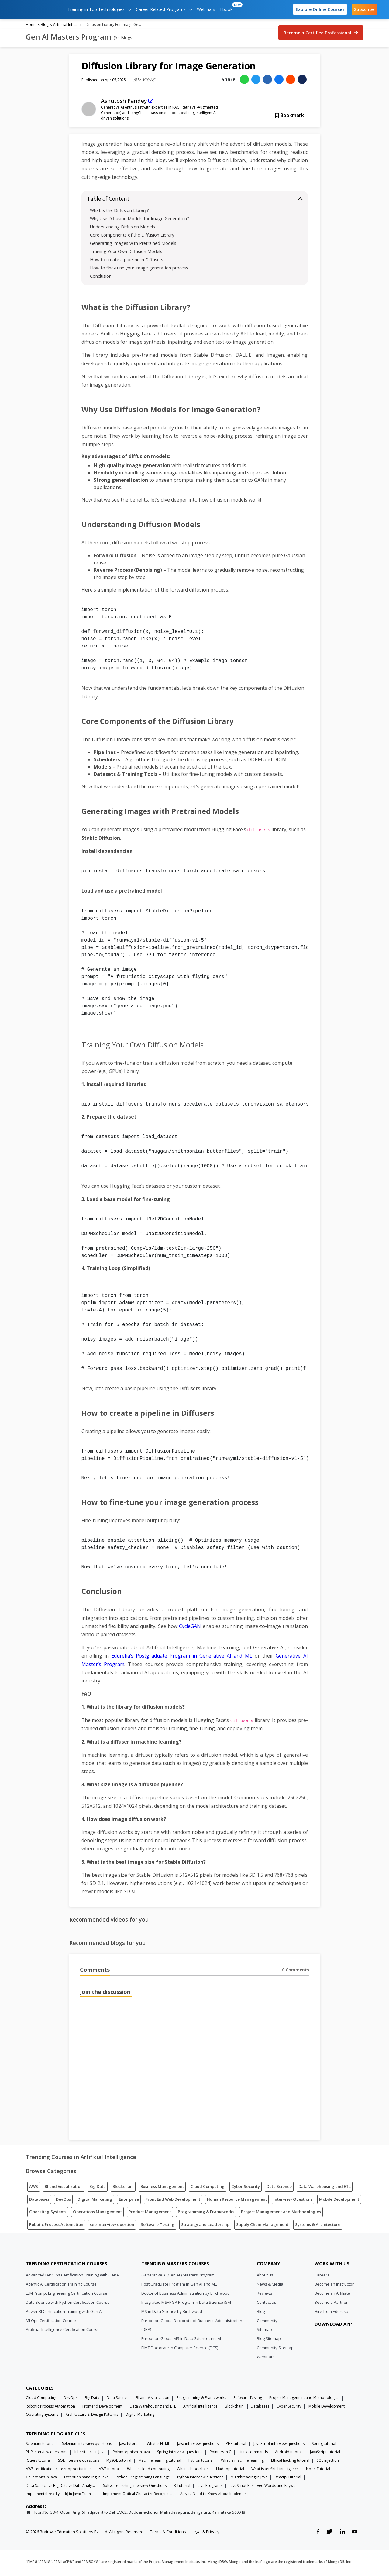  What do you see at coordinates (171, 2314) in the screenshot?
I see `MS in Data Science by Birchwood` at bounding box center [171, 2314].